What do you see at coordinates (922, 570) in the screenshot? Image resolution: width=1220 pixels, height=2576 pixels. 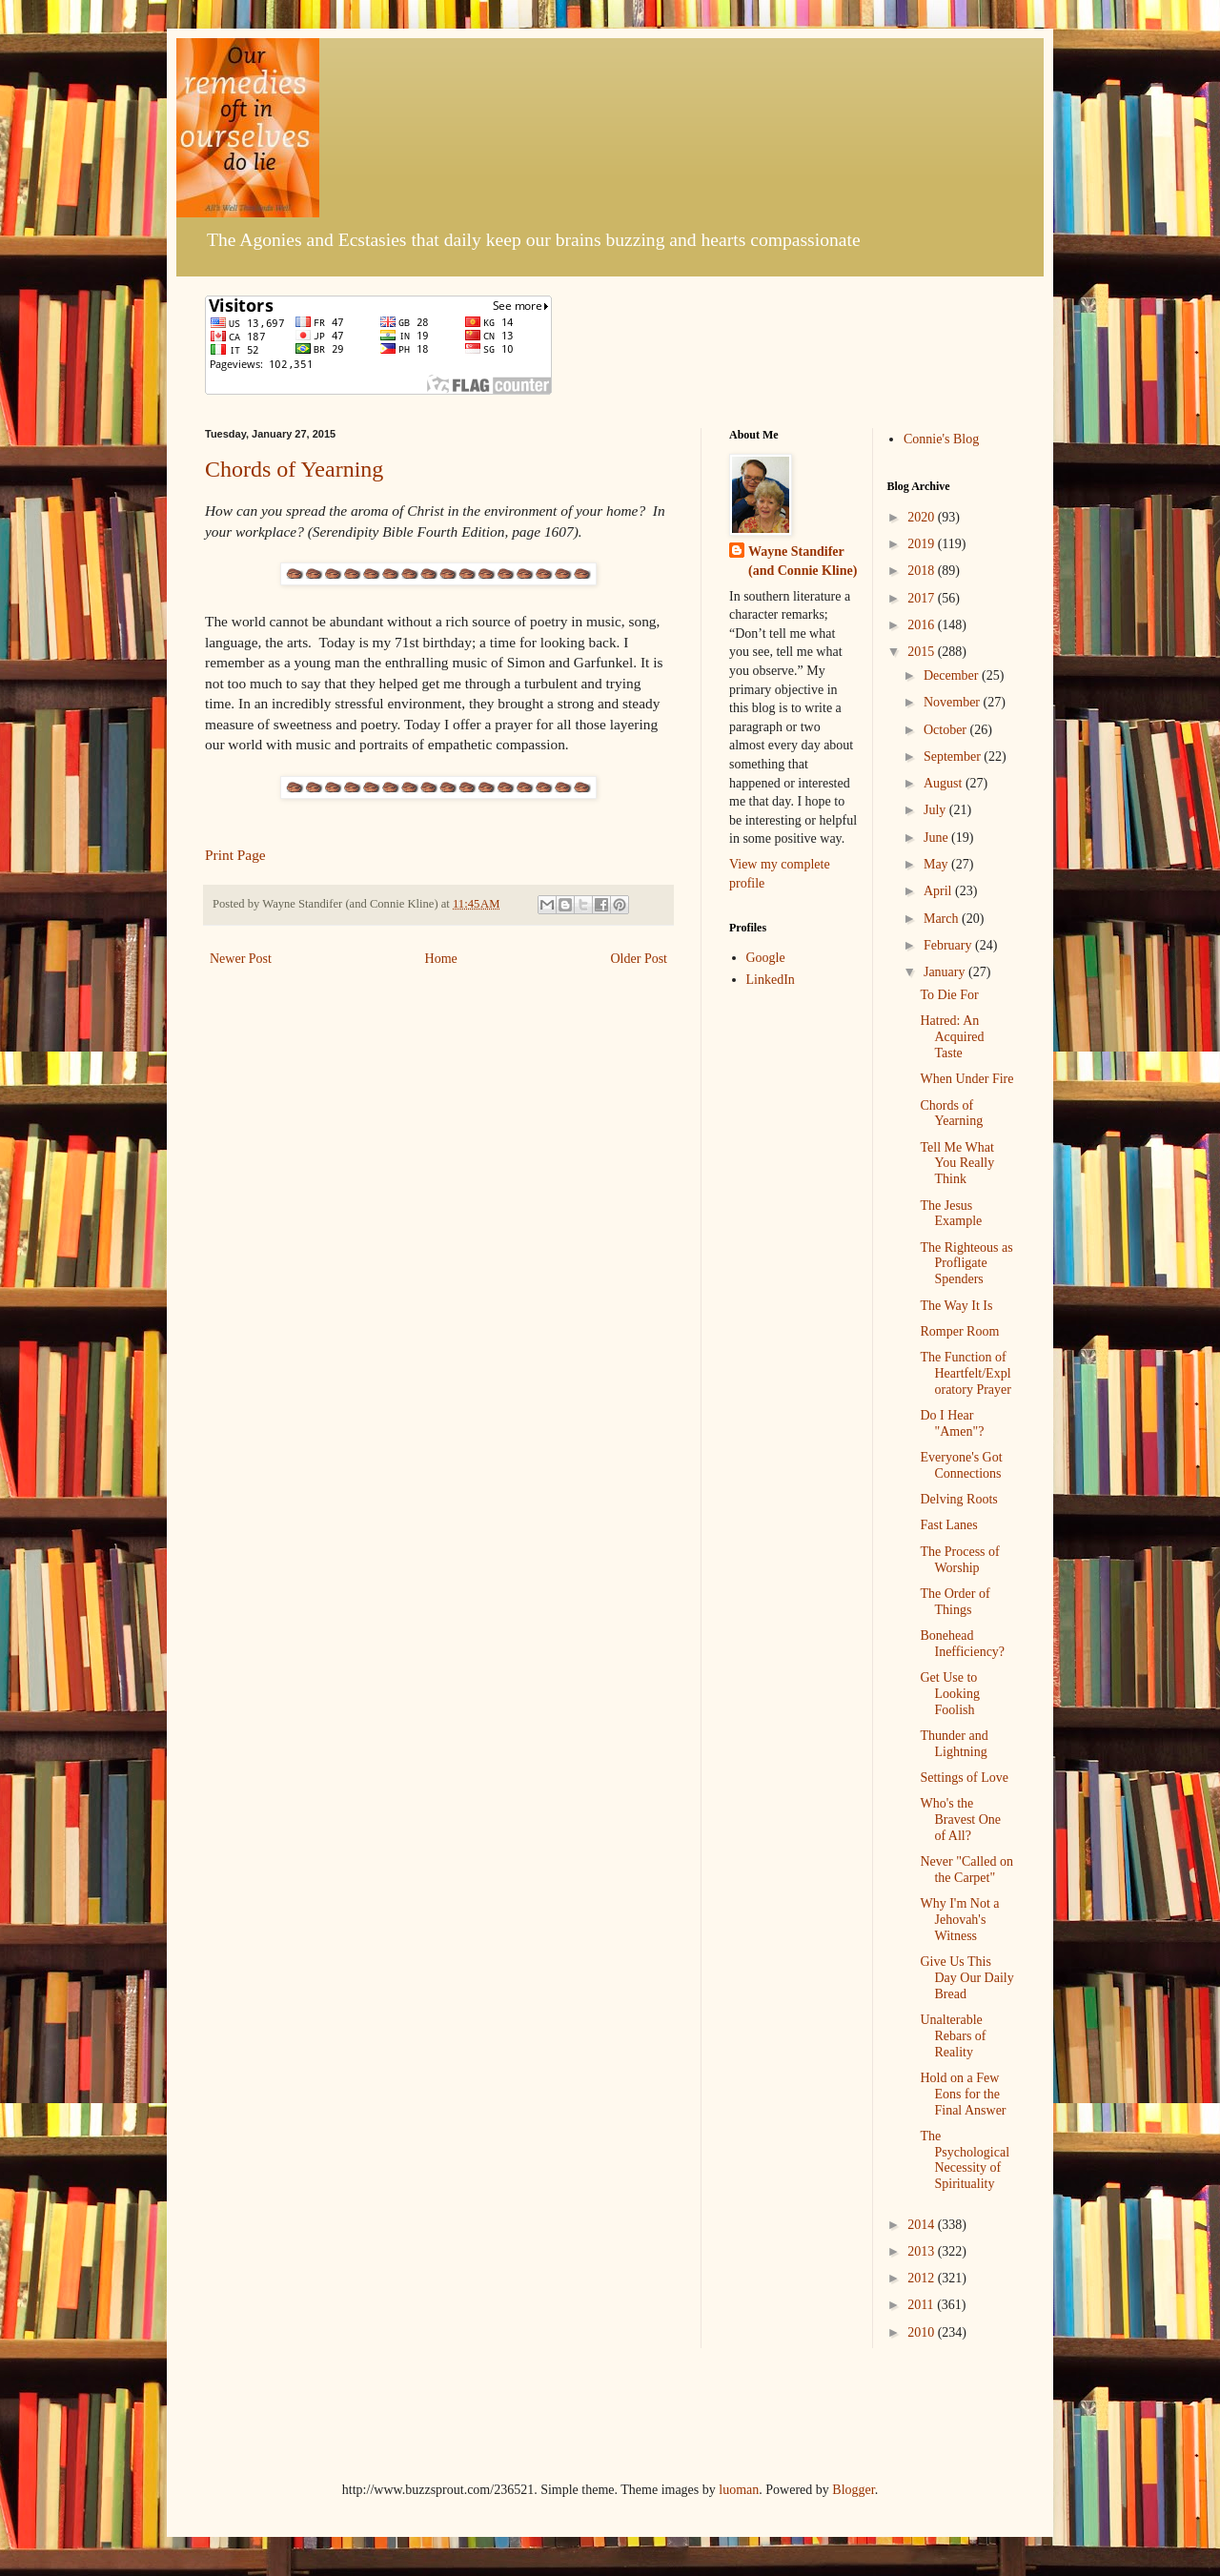 I see `2018` at bounding box center [922, 570].